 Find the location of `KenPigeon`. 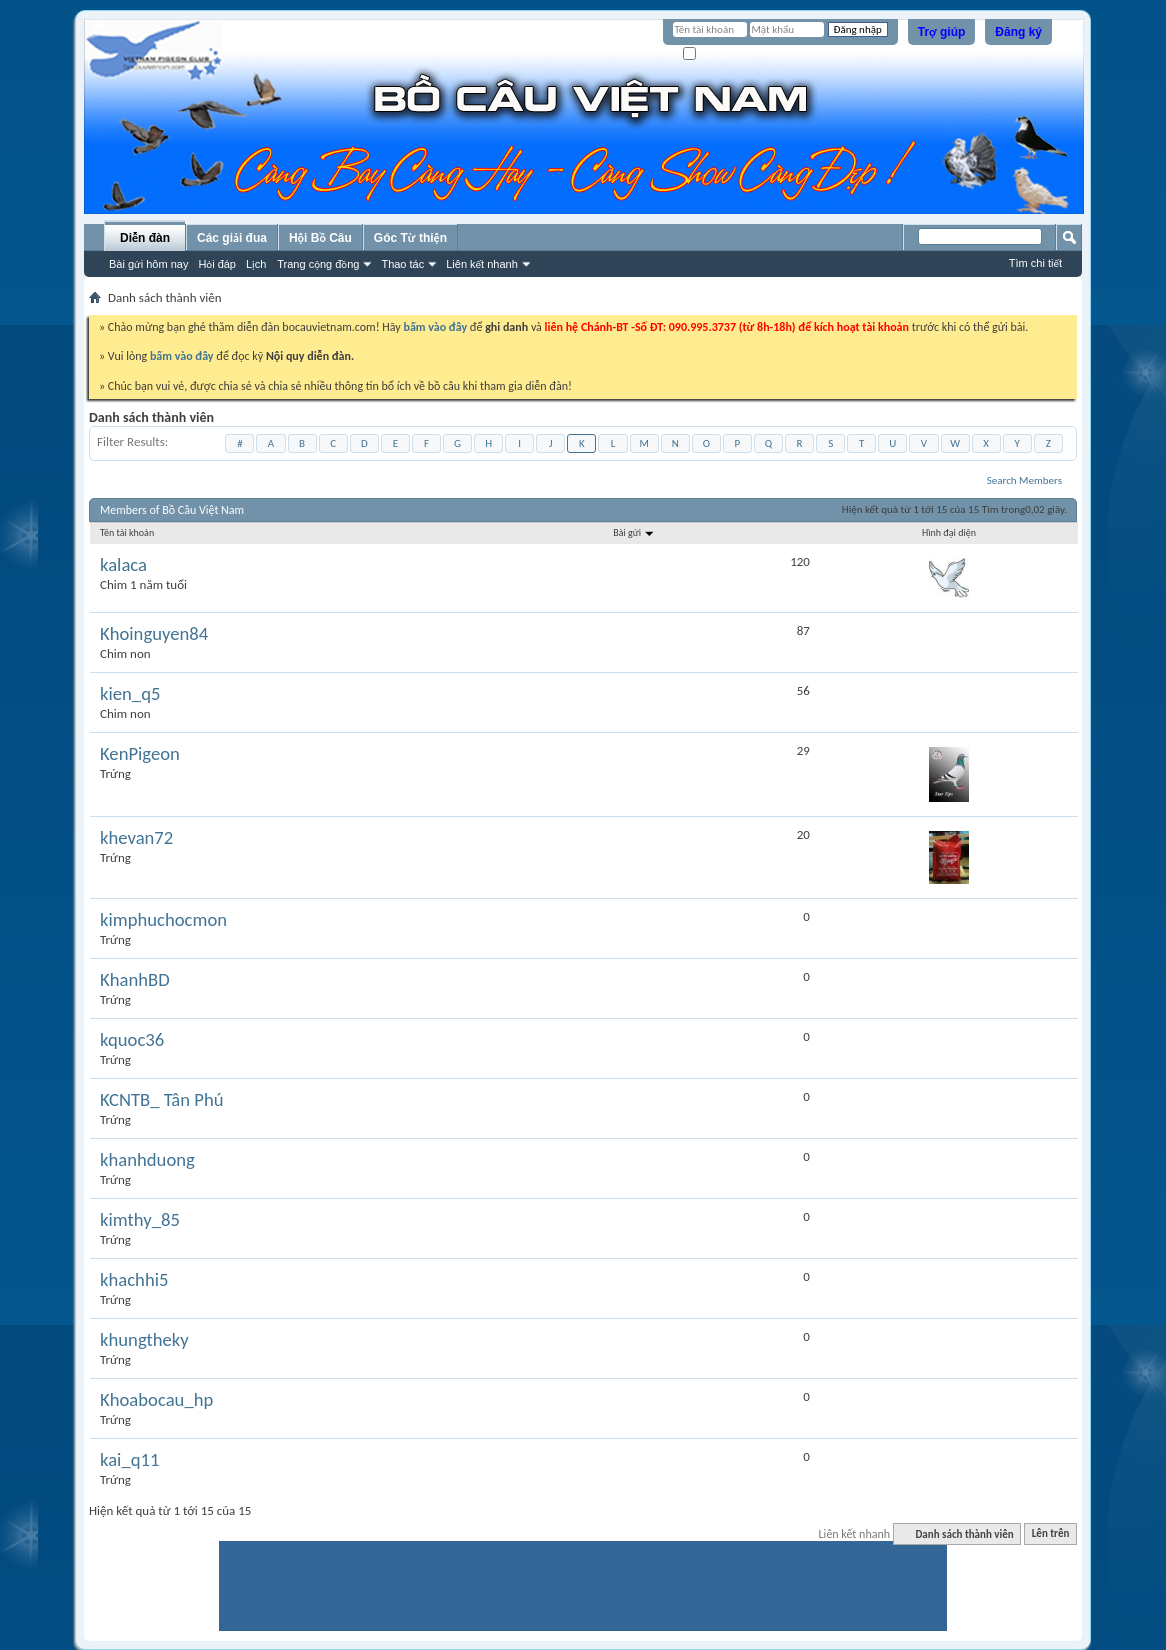

KenPigeon is located at coordinates (140, 754).